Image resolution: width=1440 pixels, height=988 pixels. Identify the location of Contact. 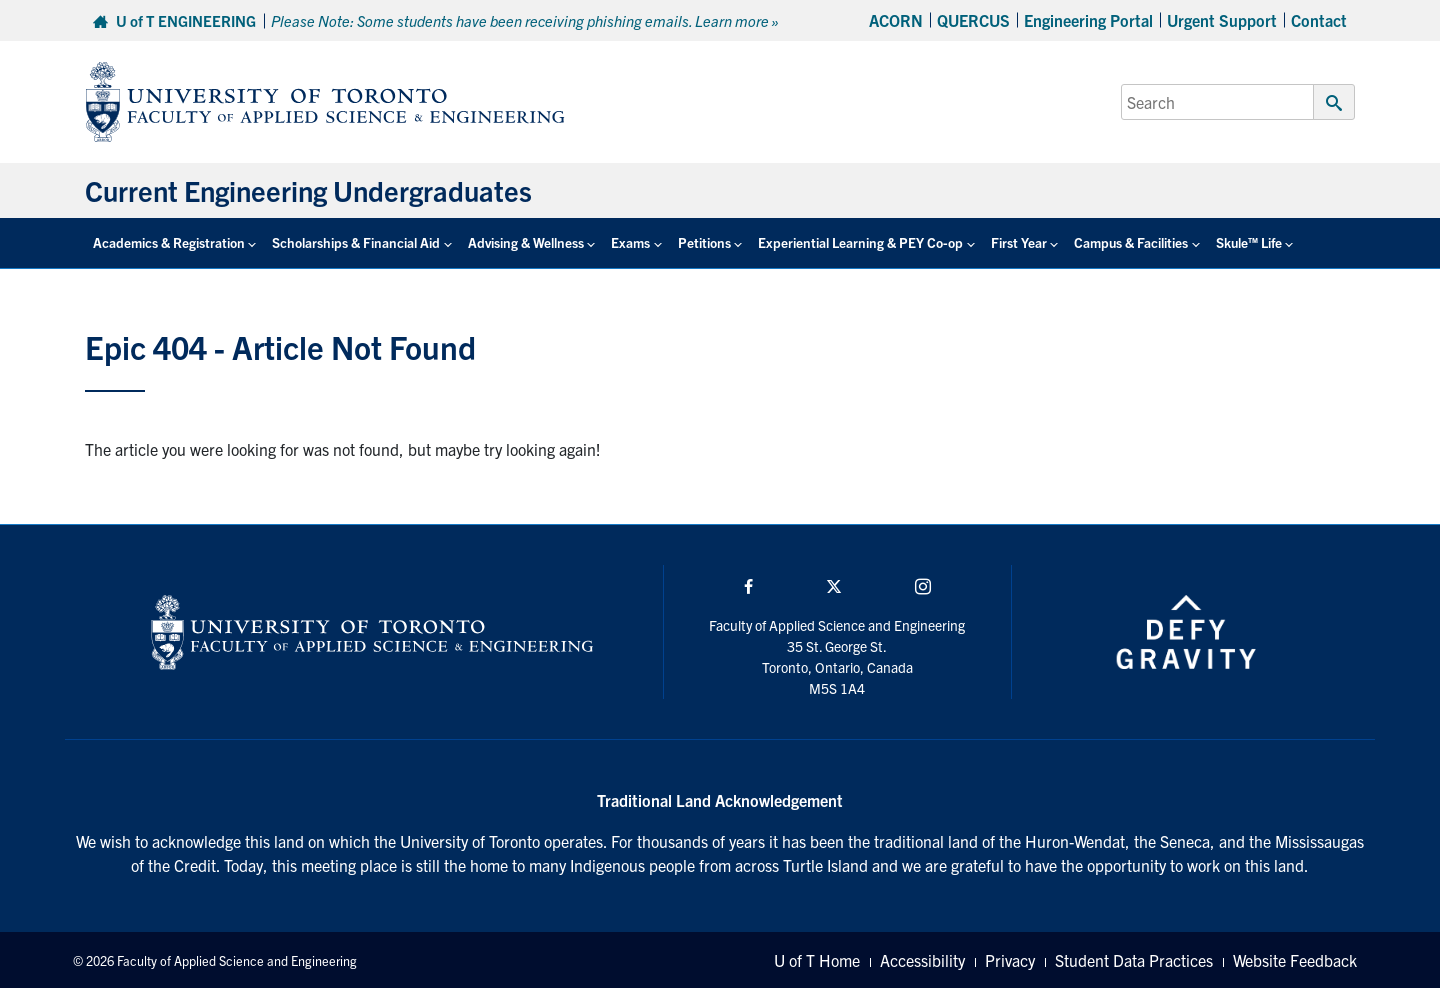
(1319, 20).